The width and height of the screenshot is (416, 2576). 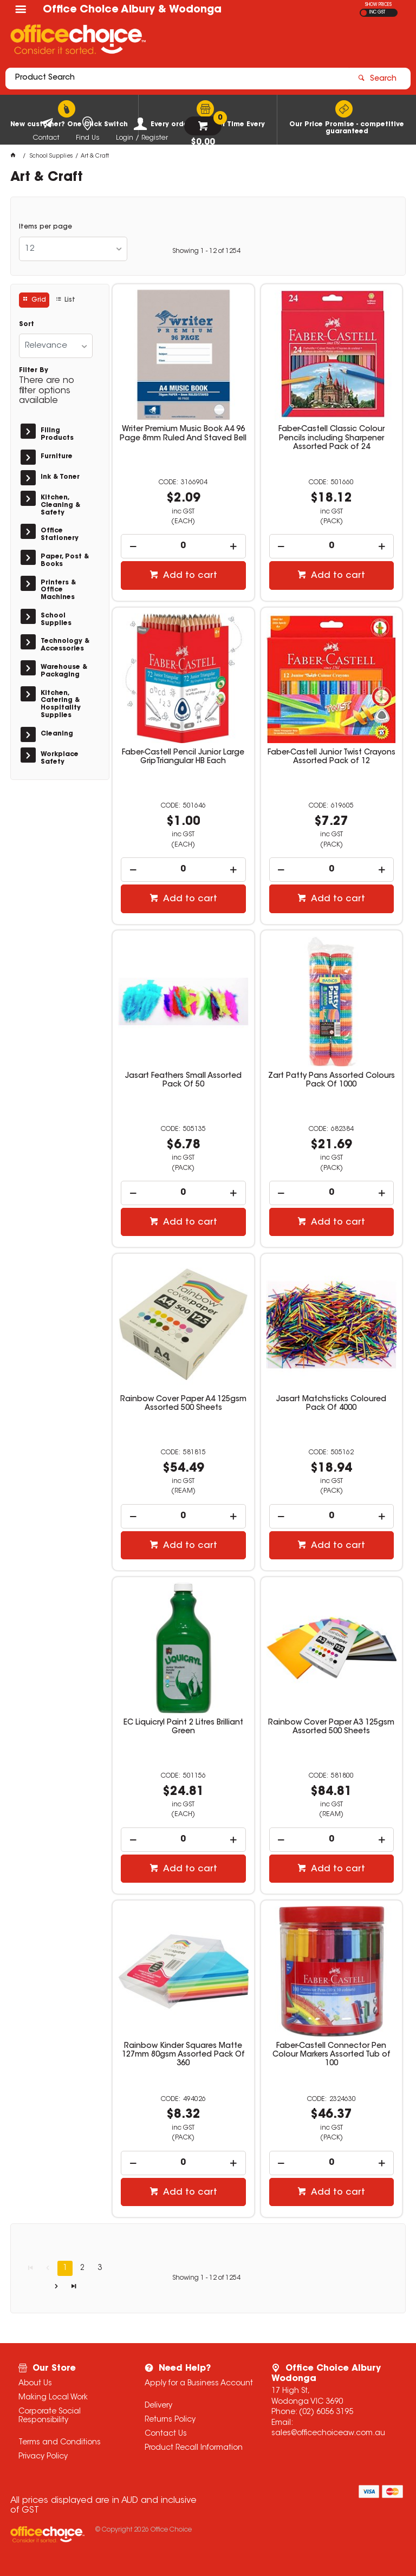 What do you see at coordinates (183, 1080) in the screenshot?
I see `Jasart Feathers Small Assorted Pack Of 50` at bounding box center [183, 1080].